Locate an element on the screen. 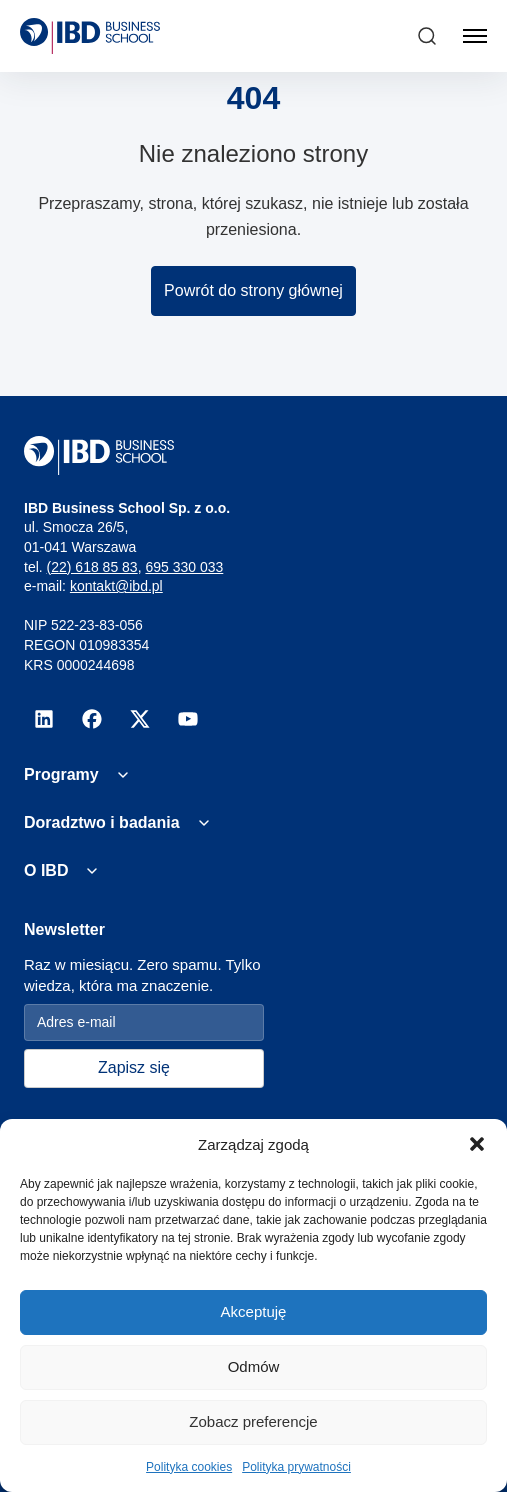 The image size is (507, 1492). kontakt@ibd.pl is located at coordinates (116, 586).